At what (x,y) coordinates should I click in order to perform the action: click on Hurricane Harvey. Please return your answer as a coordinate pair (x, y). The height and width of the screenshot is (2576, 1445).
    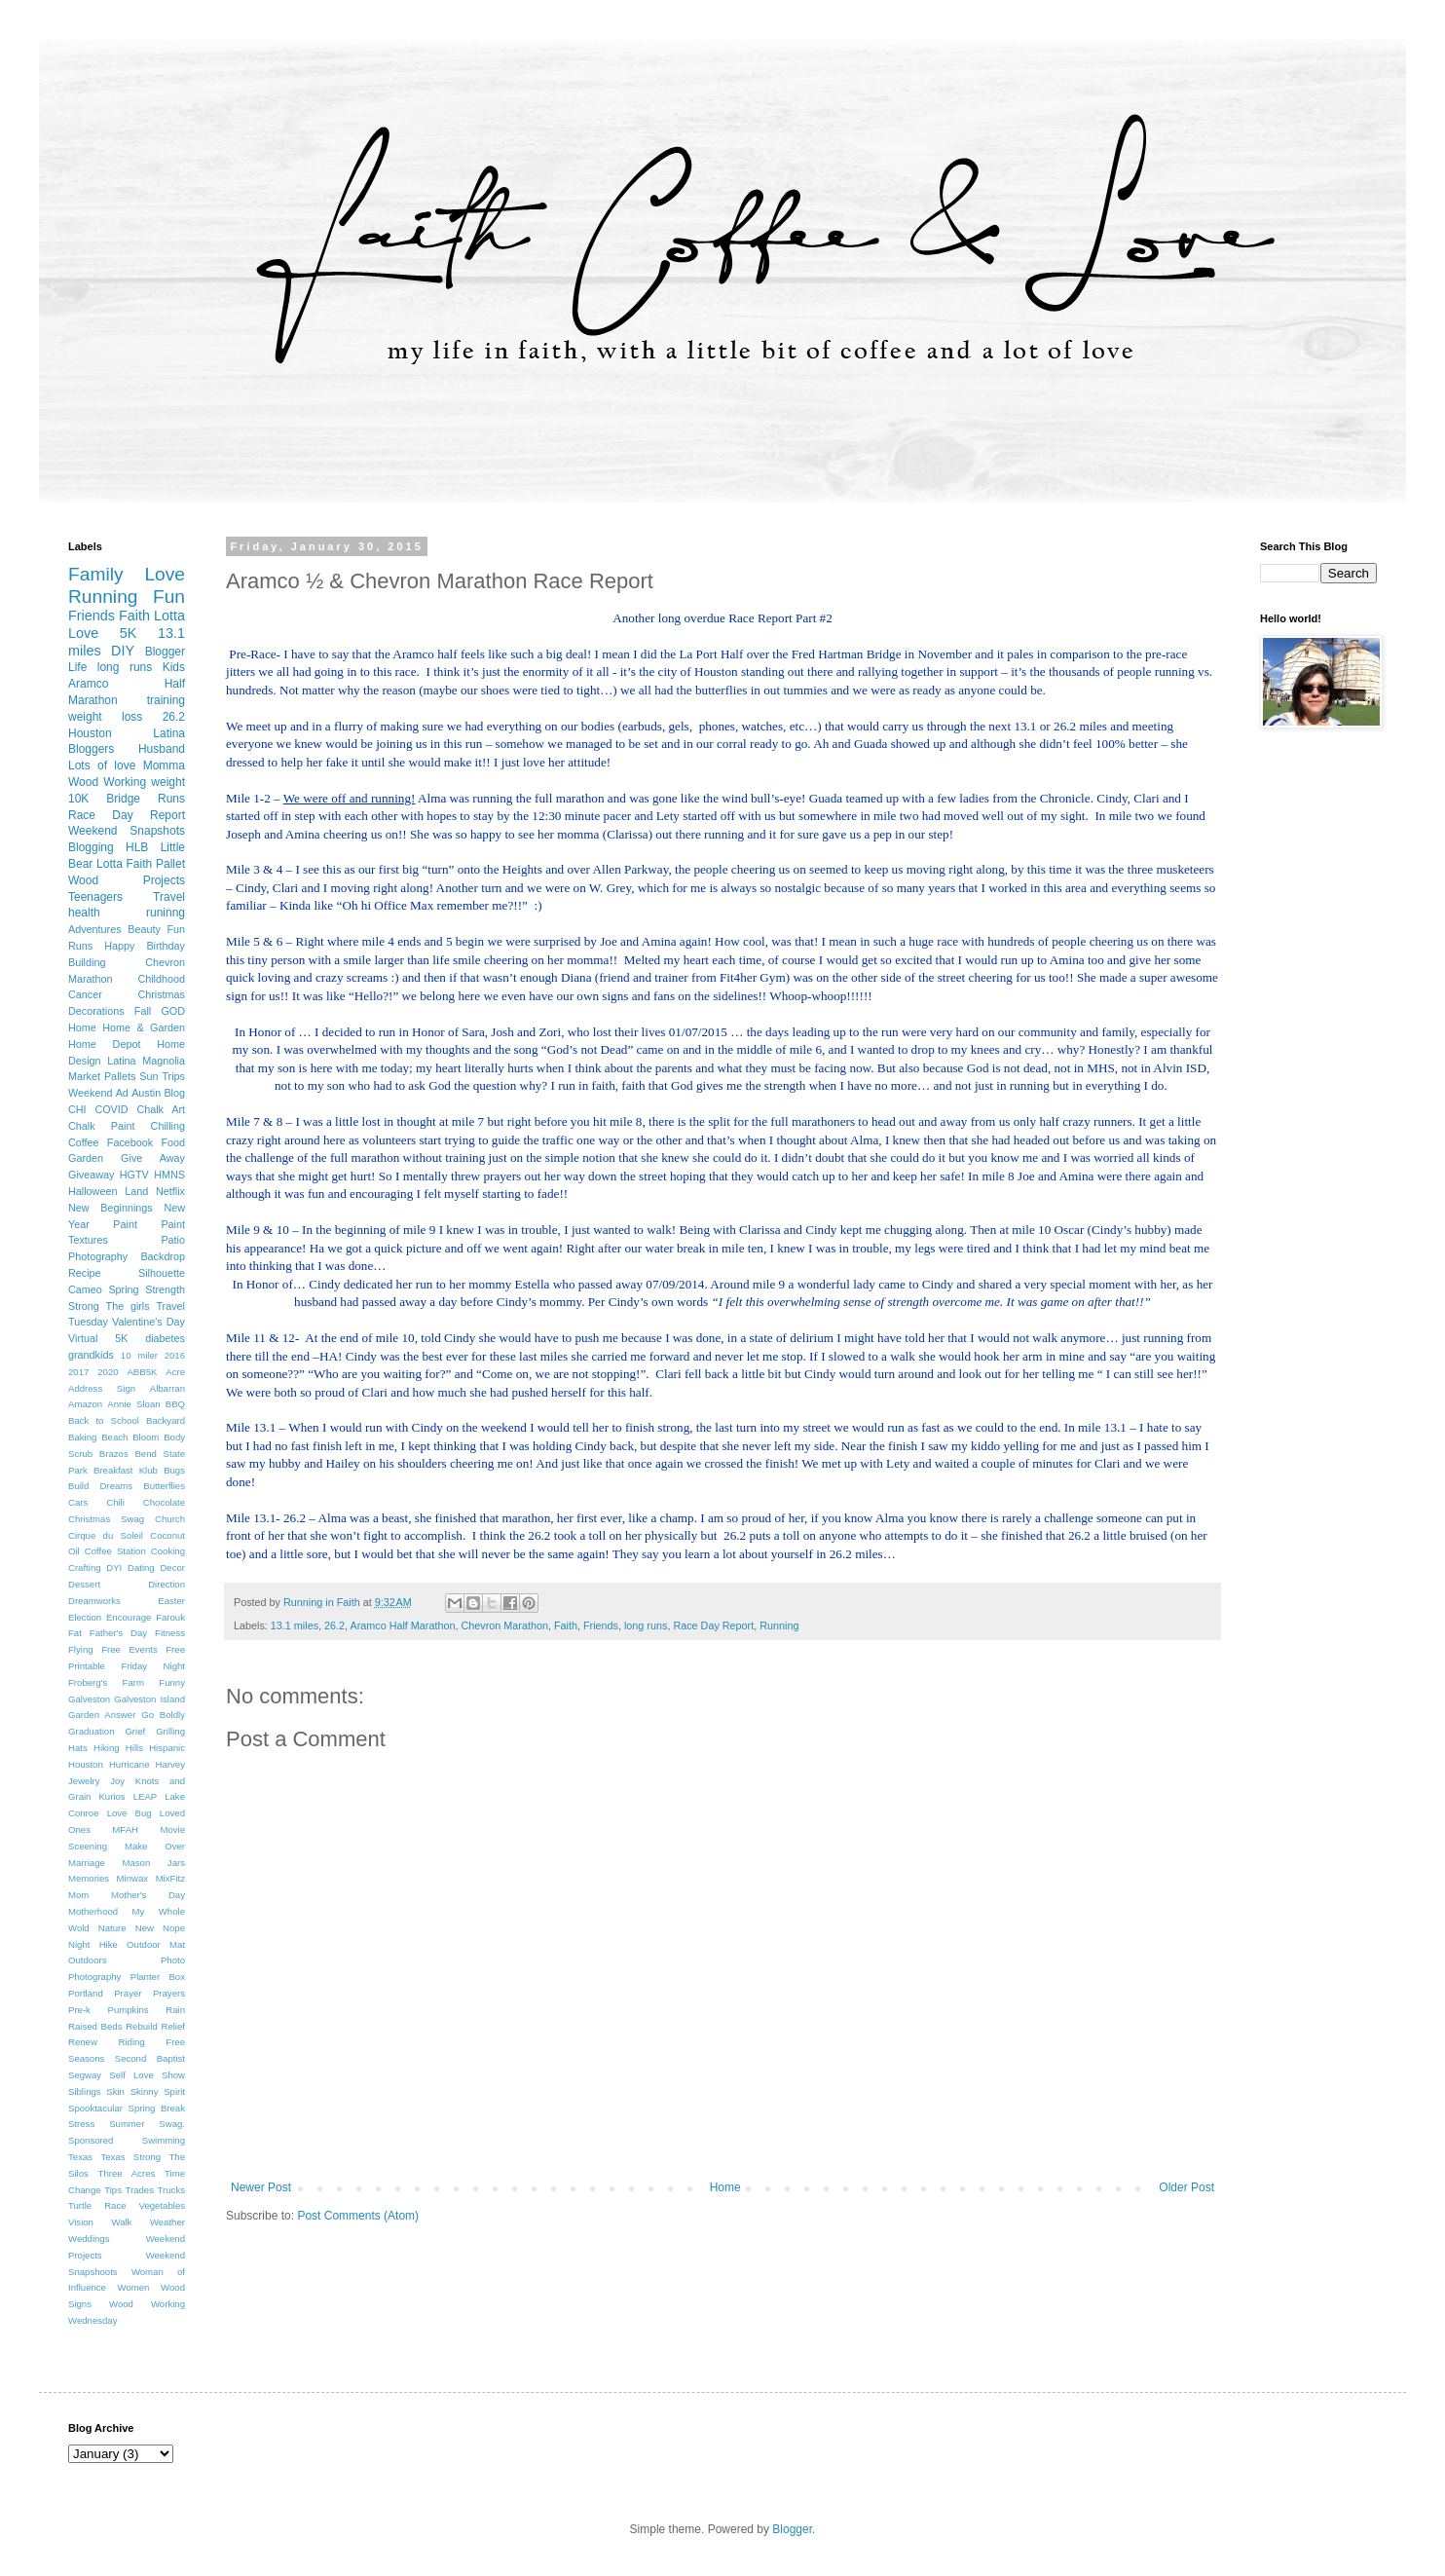
    Looking at the image, I should click on (147, 1764).